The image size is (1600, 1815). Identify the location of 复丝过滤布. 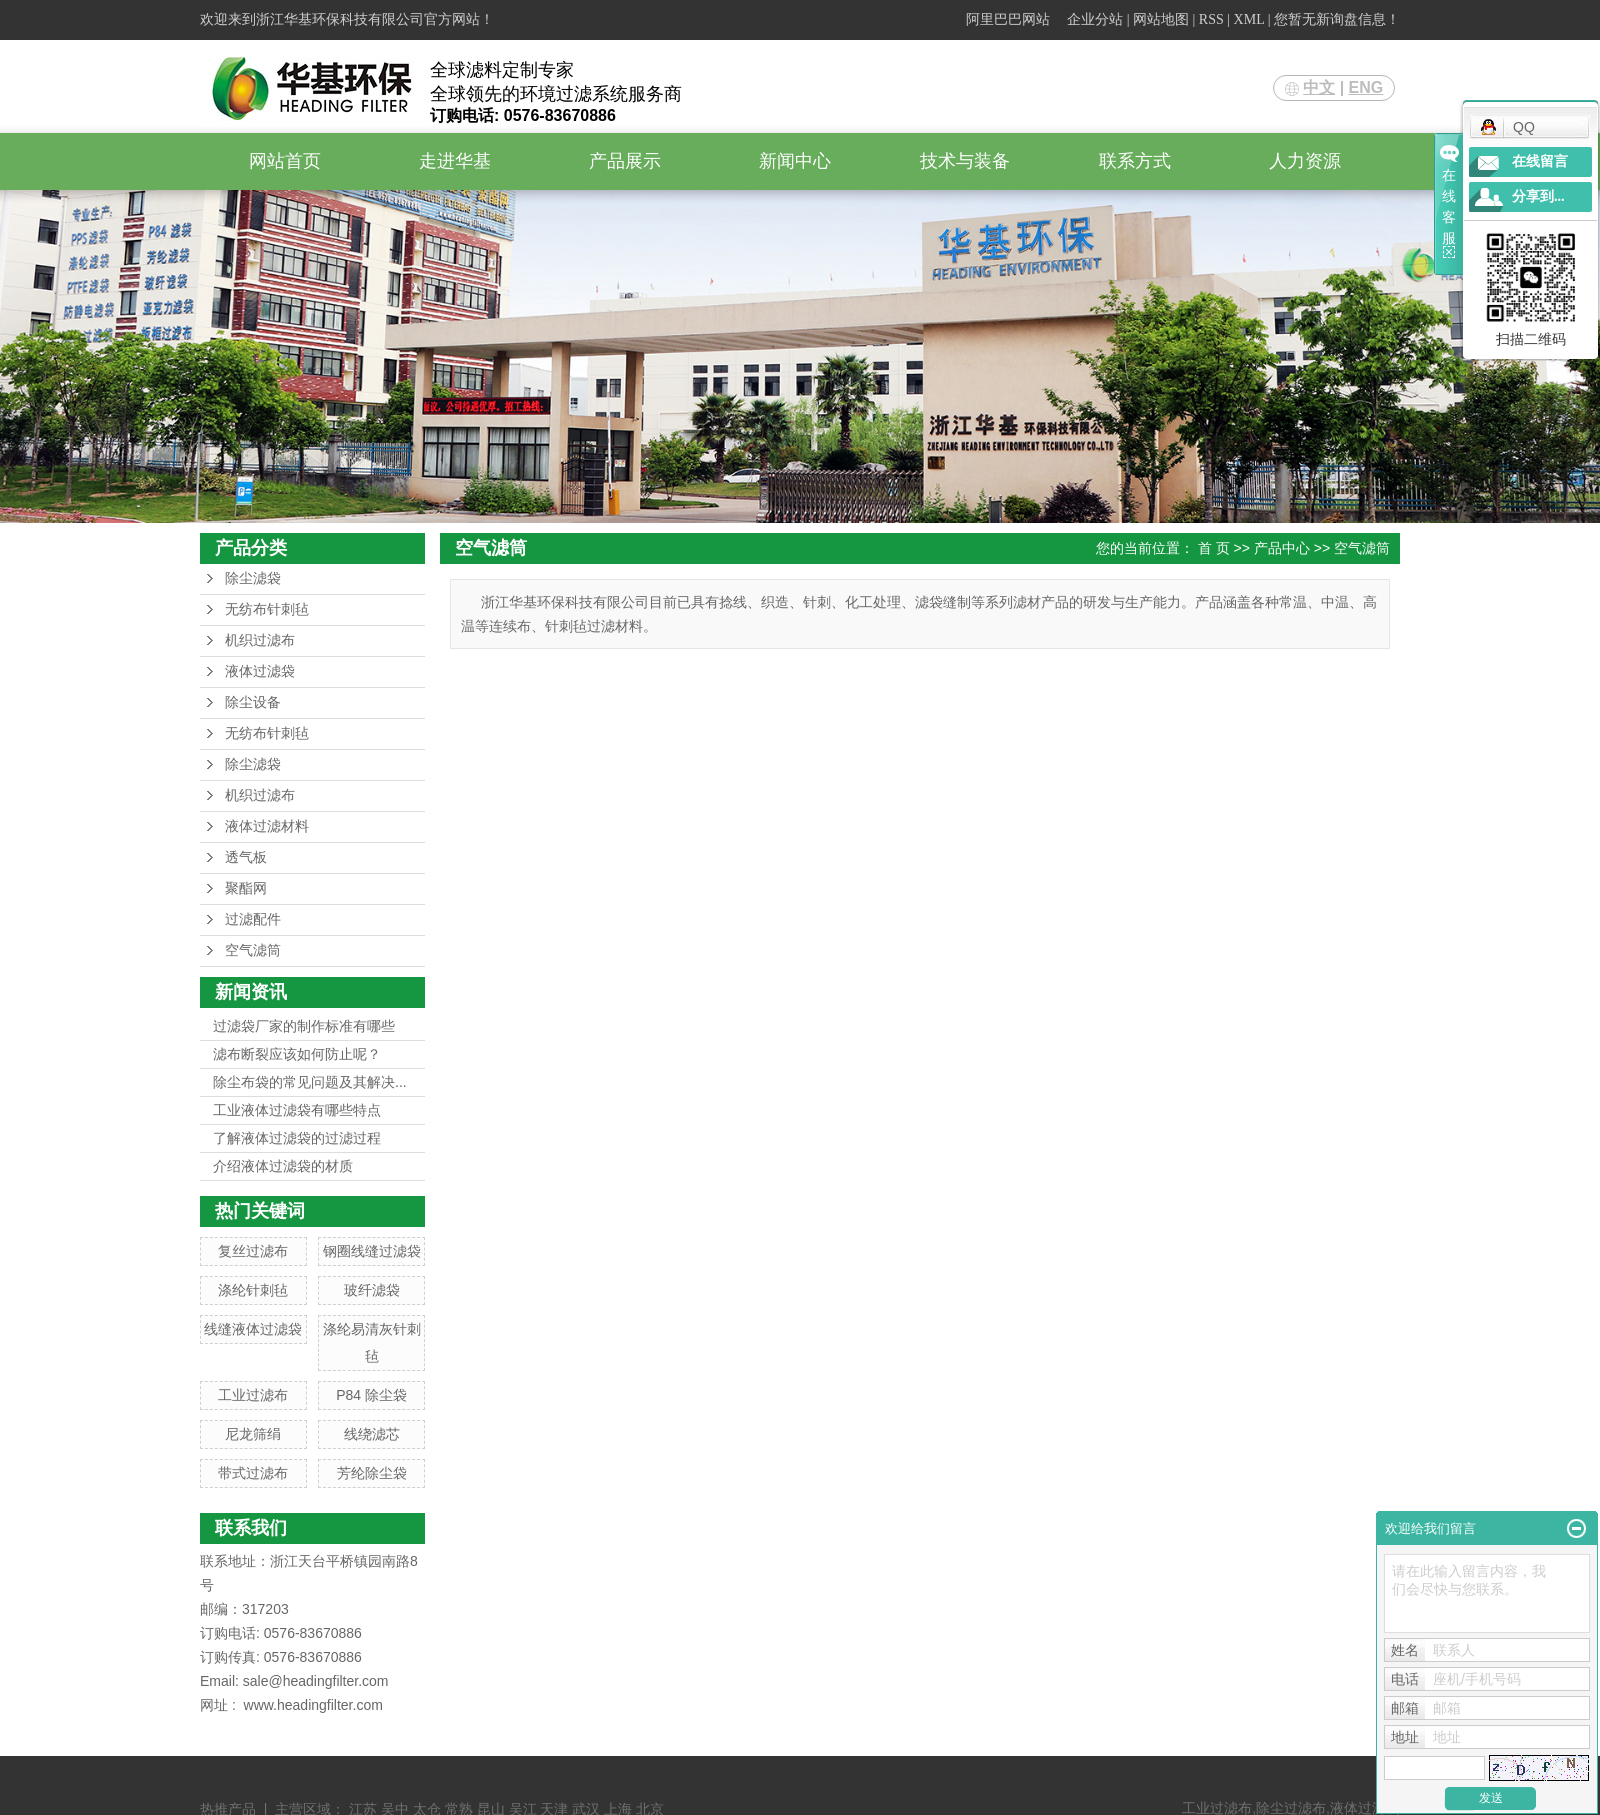
(253, 1251).